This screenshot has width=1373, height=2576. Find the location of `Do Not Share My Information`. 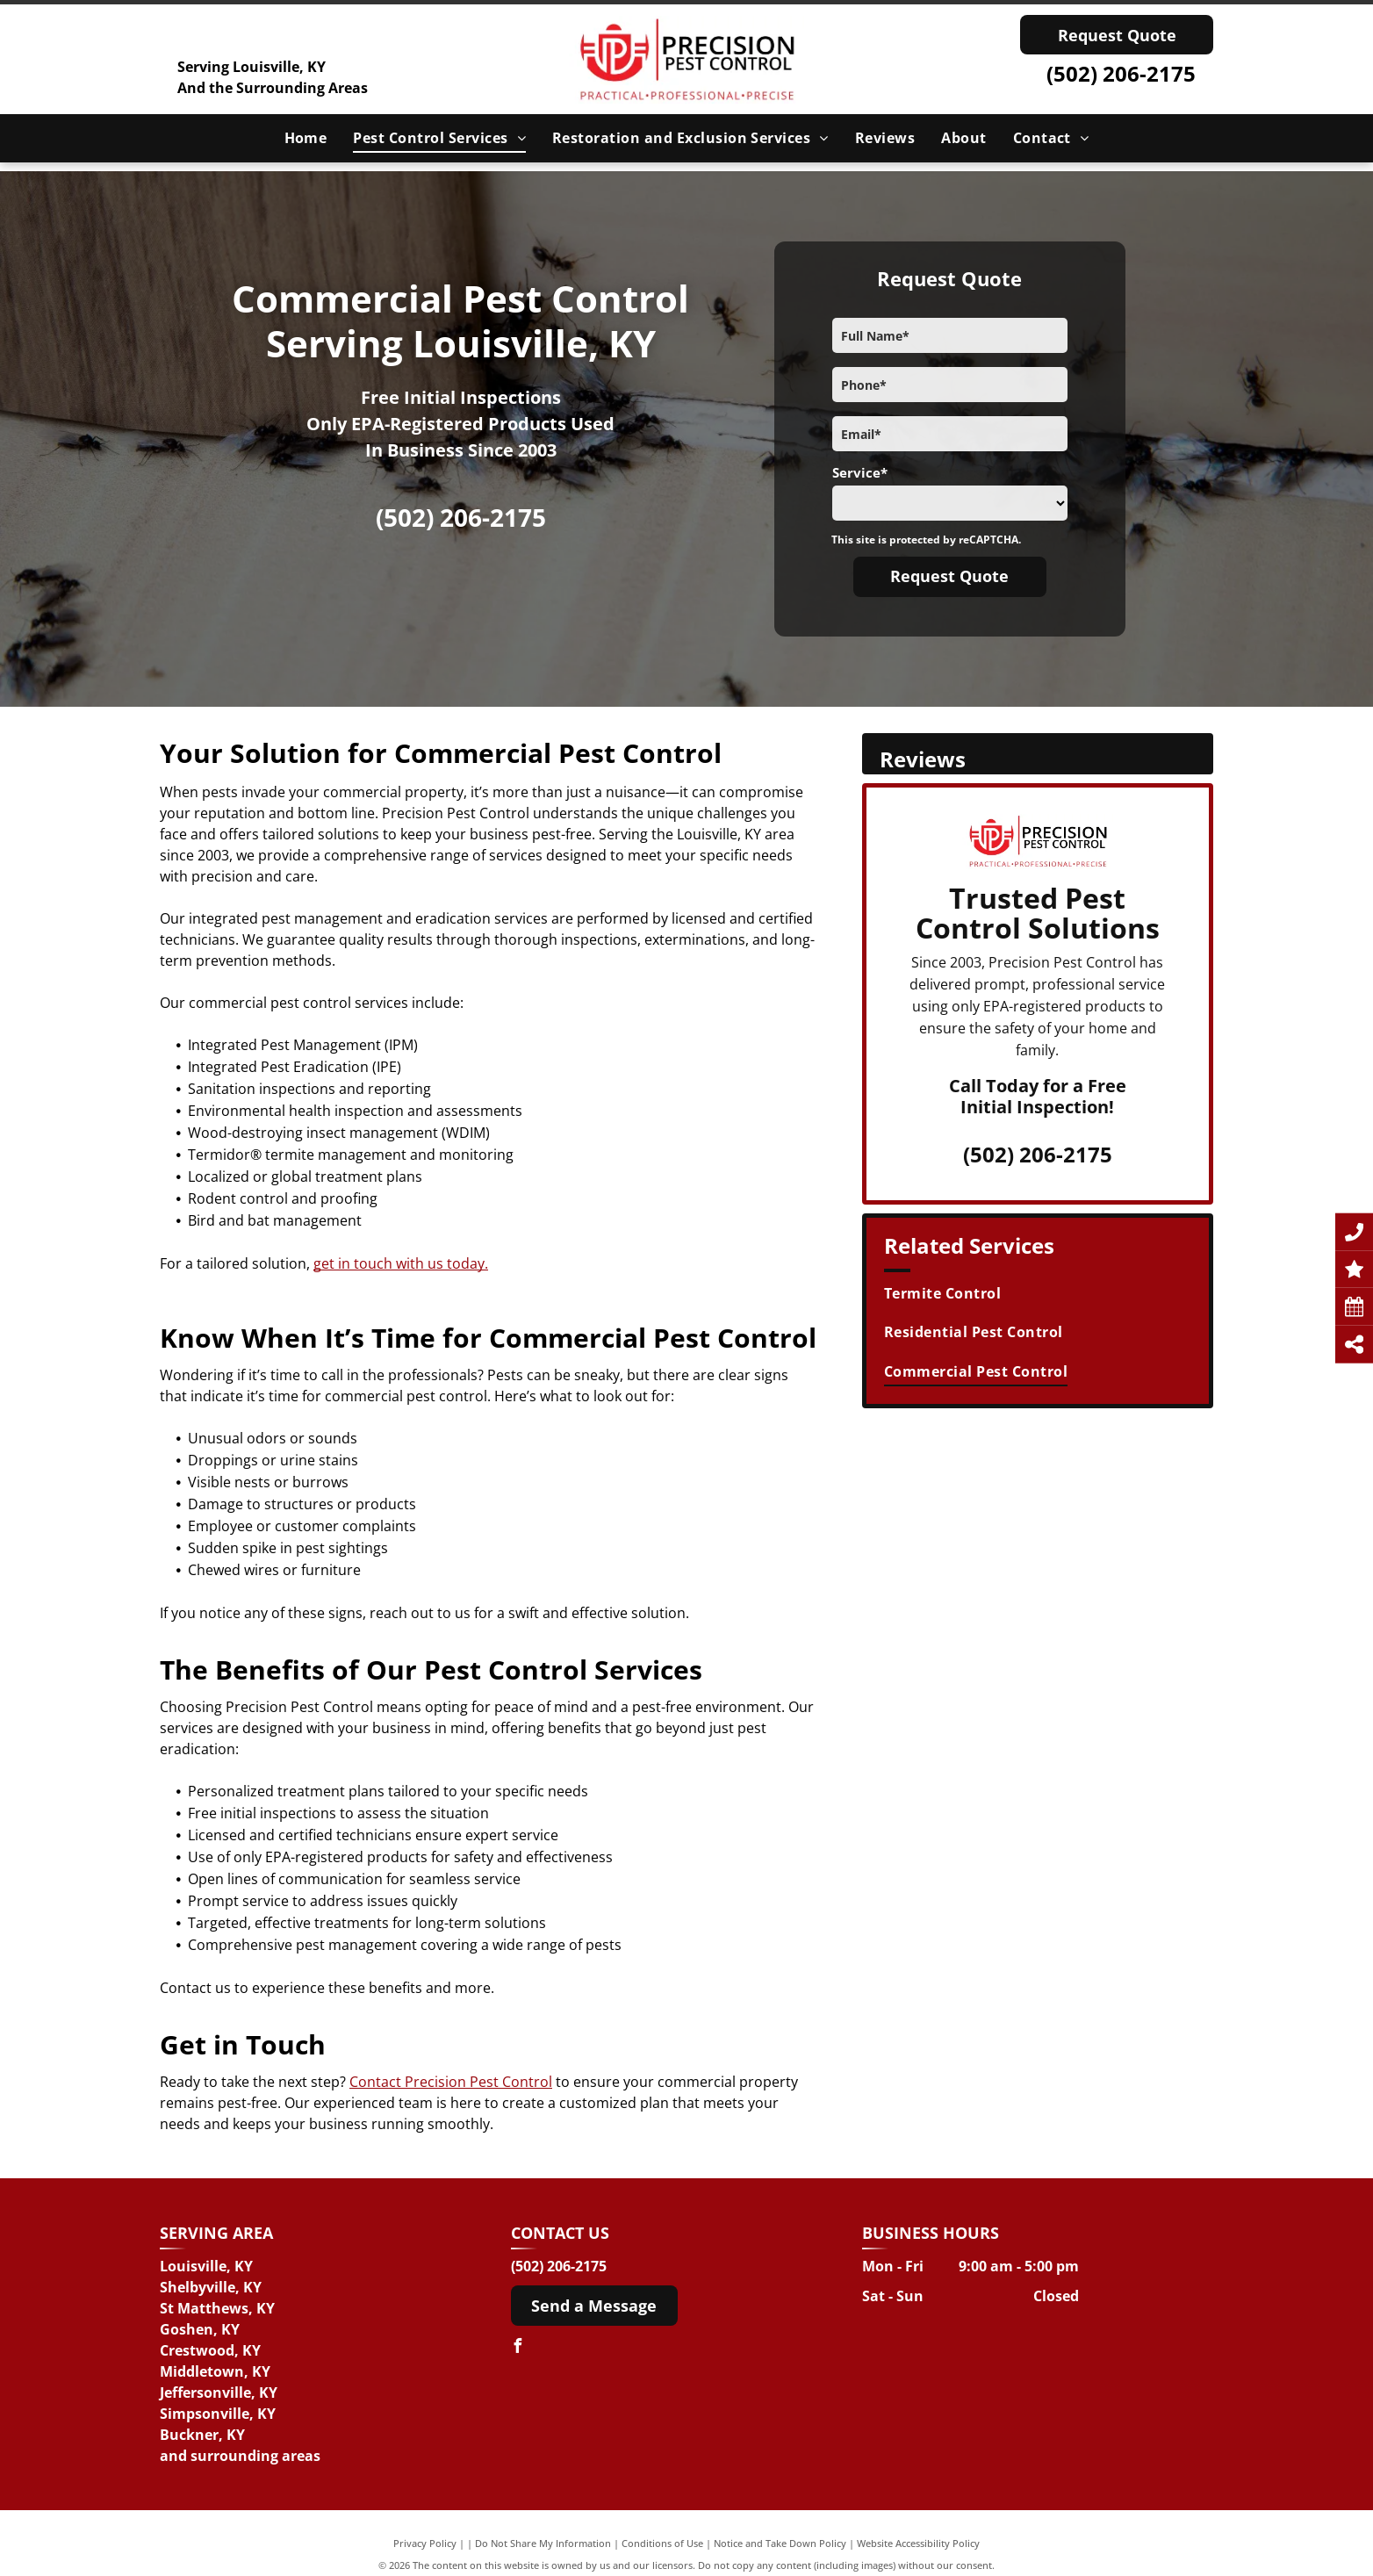

Do Not Share My Information is located at coordinates (543, 2543).